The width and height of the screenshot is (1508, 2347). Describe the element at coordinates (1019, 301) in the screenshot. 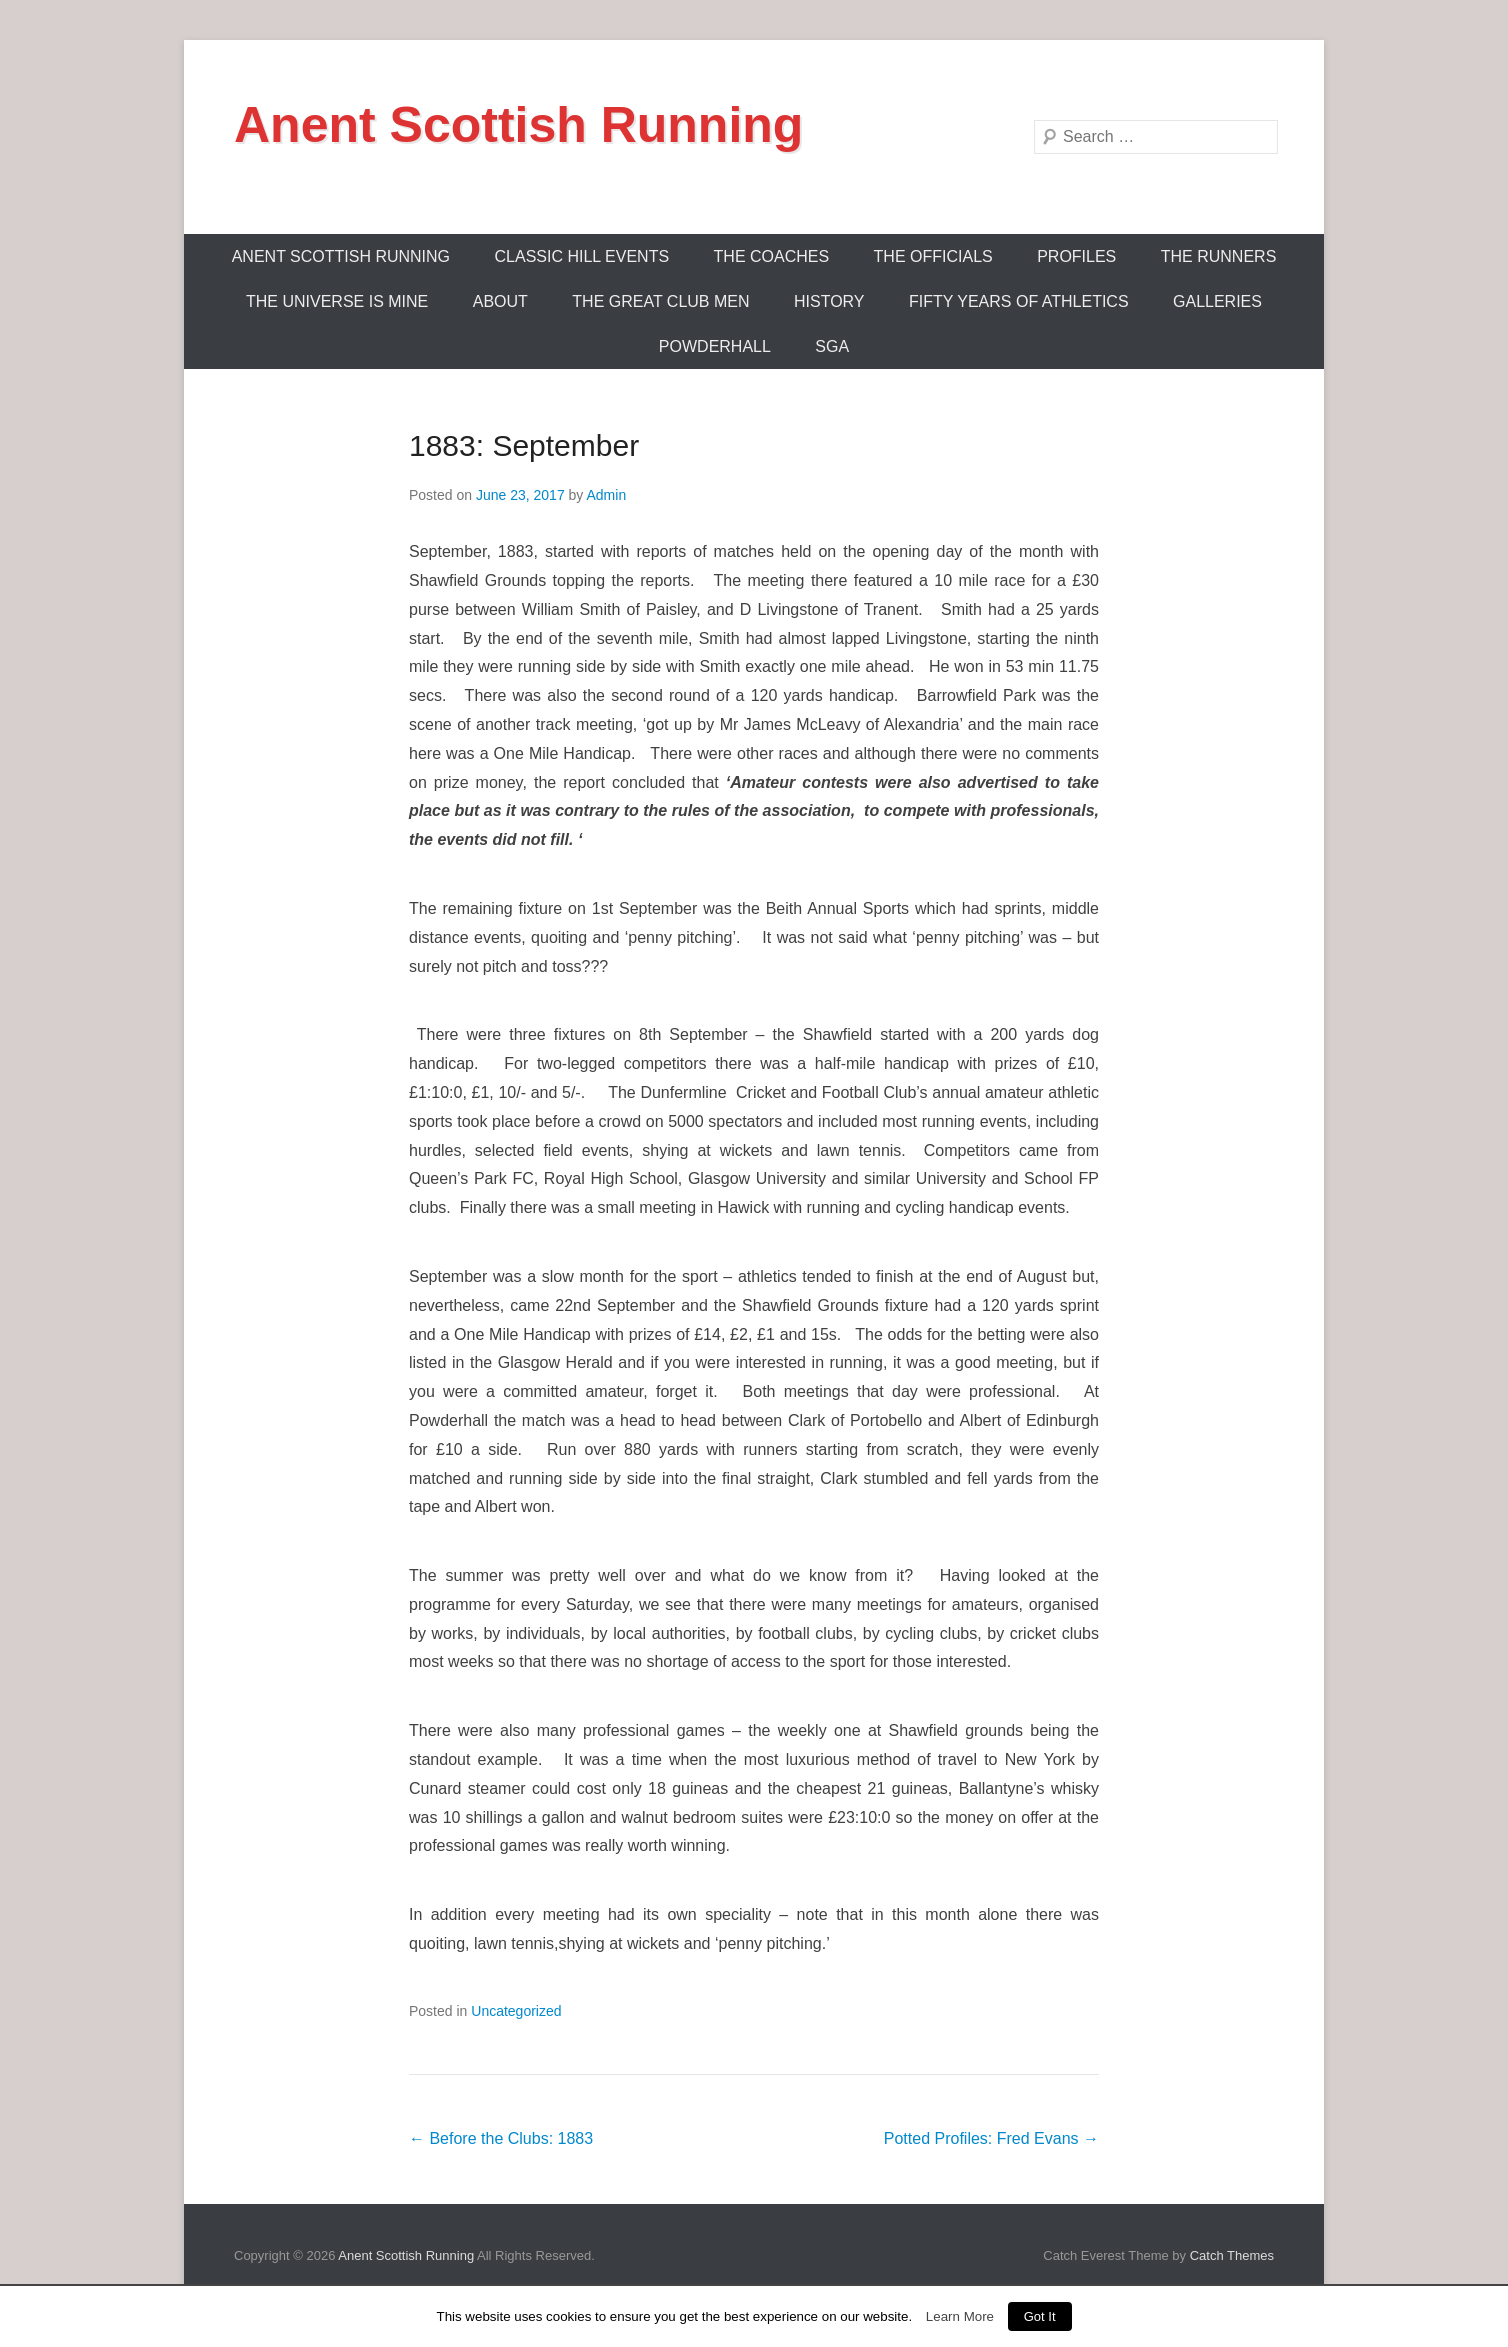

I see `Fifty Years Of Athletics` at that location.